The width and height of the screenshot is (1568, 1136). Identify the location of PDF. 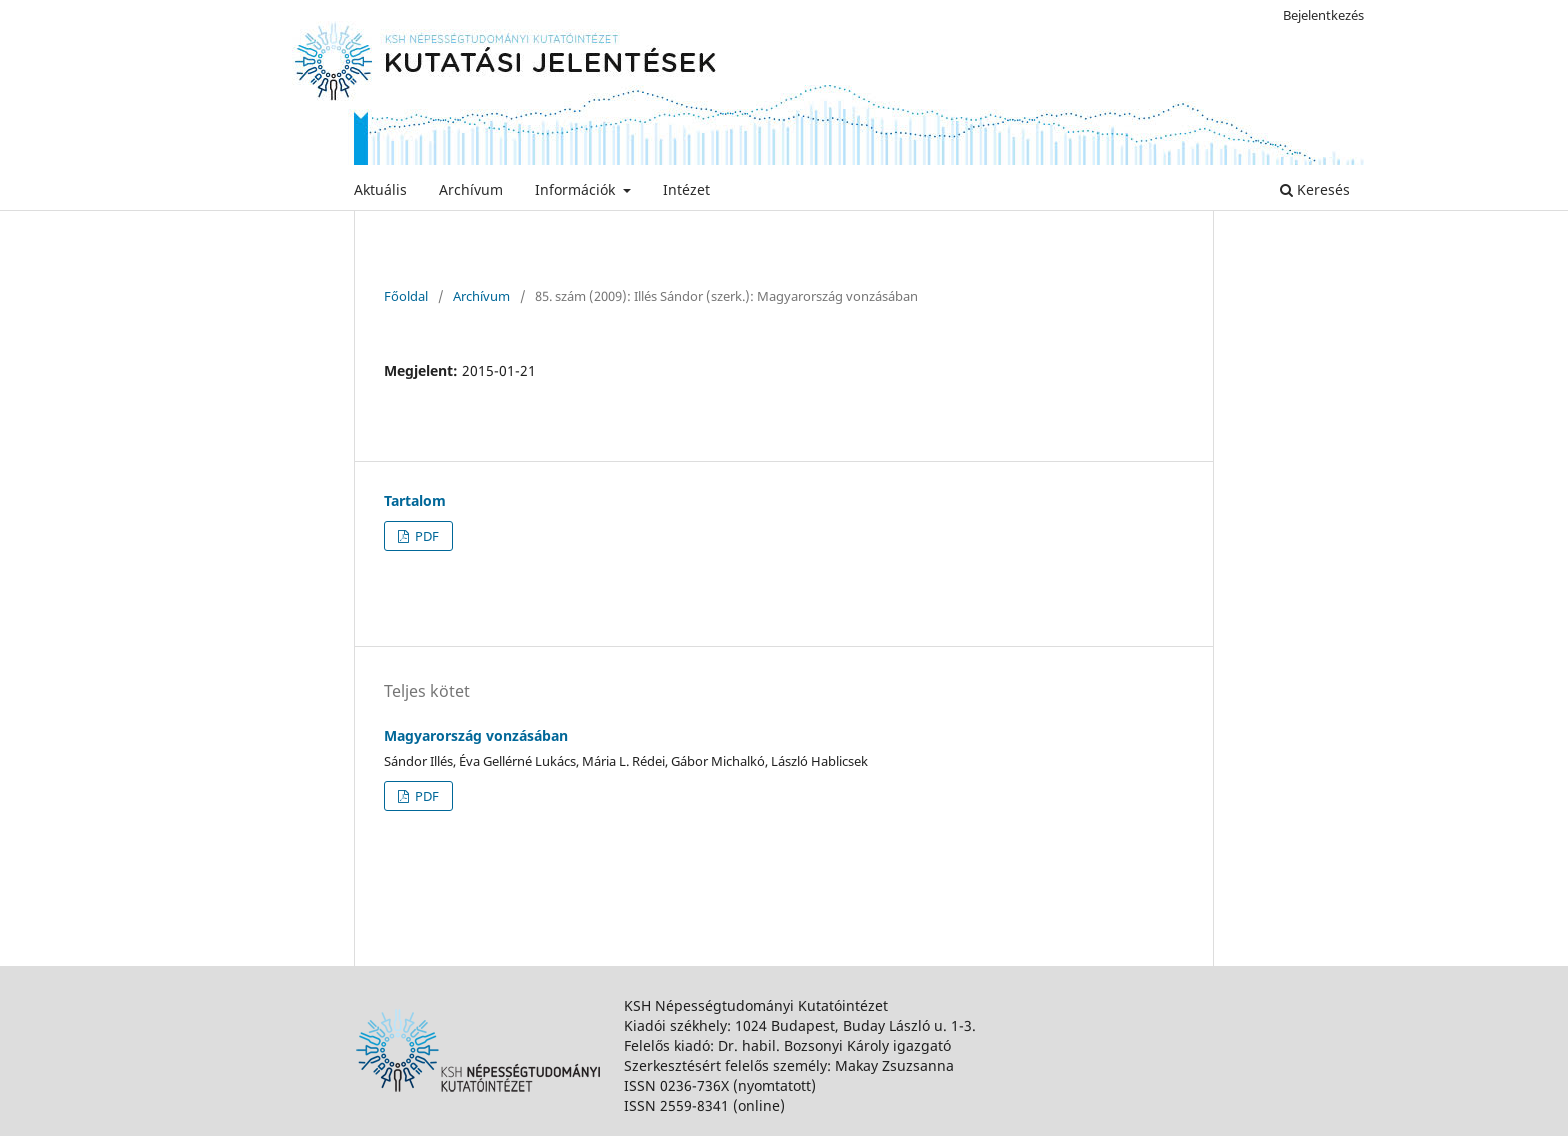
(425, 536).